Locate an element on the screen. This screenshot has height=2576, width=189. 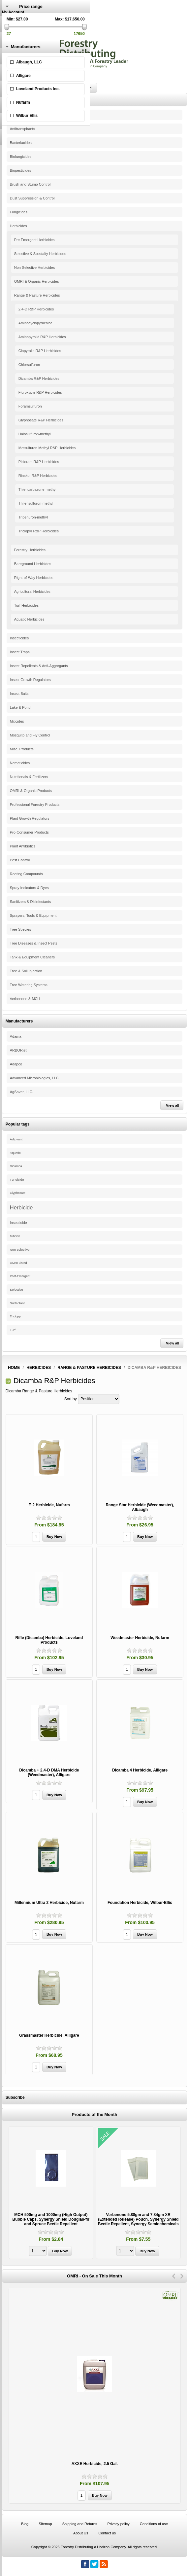
ARBORjet is located at coordinates (18, 1050).